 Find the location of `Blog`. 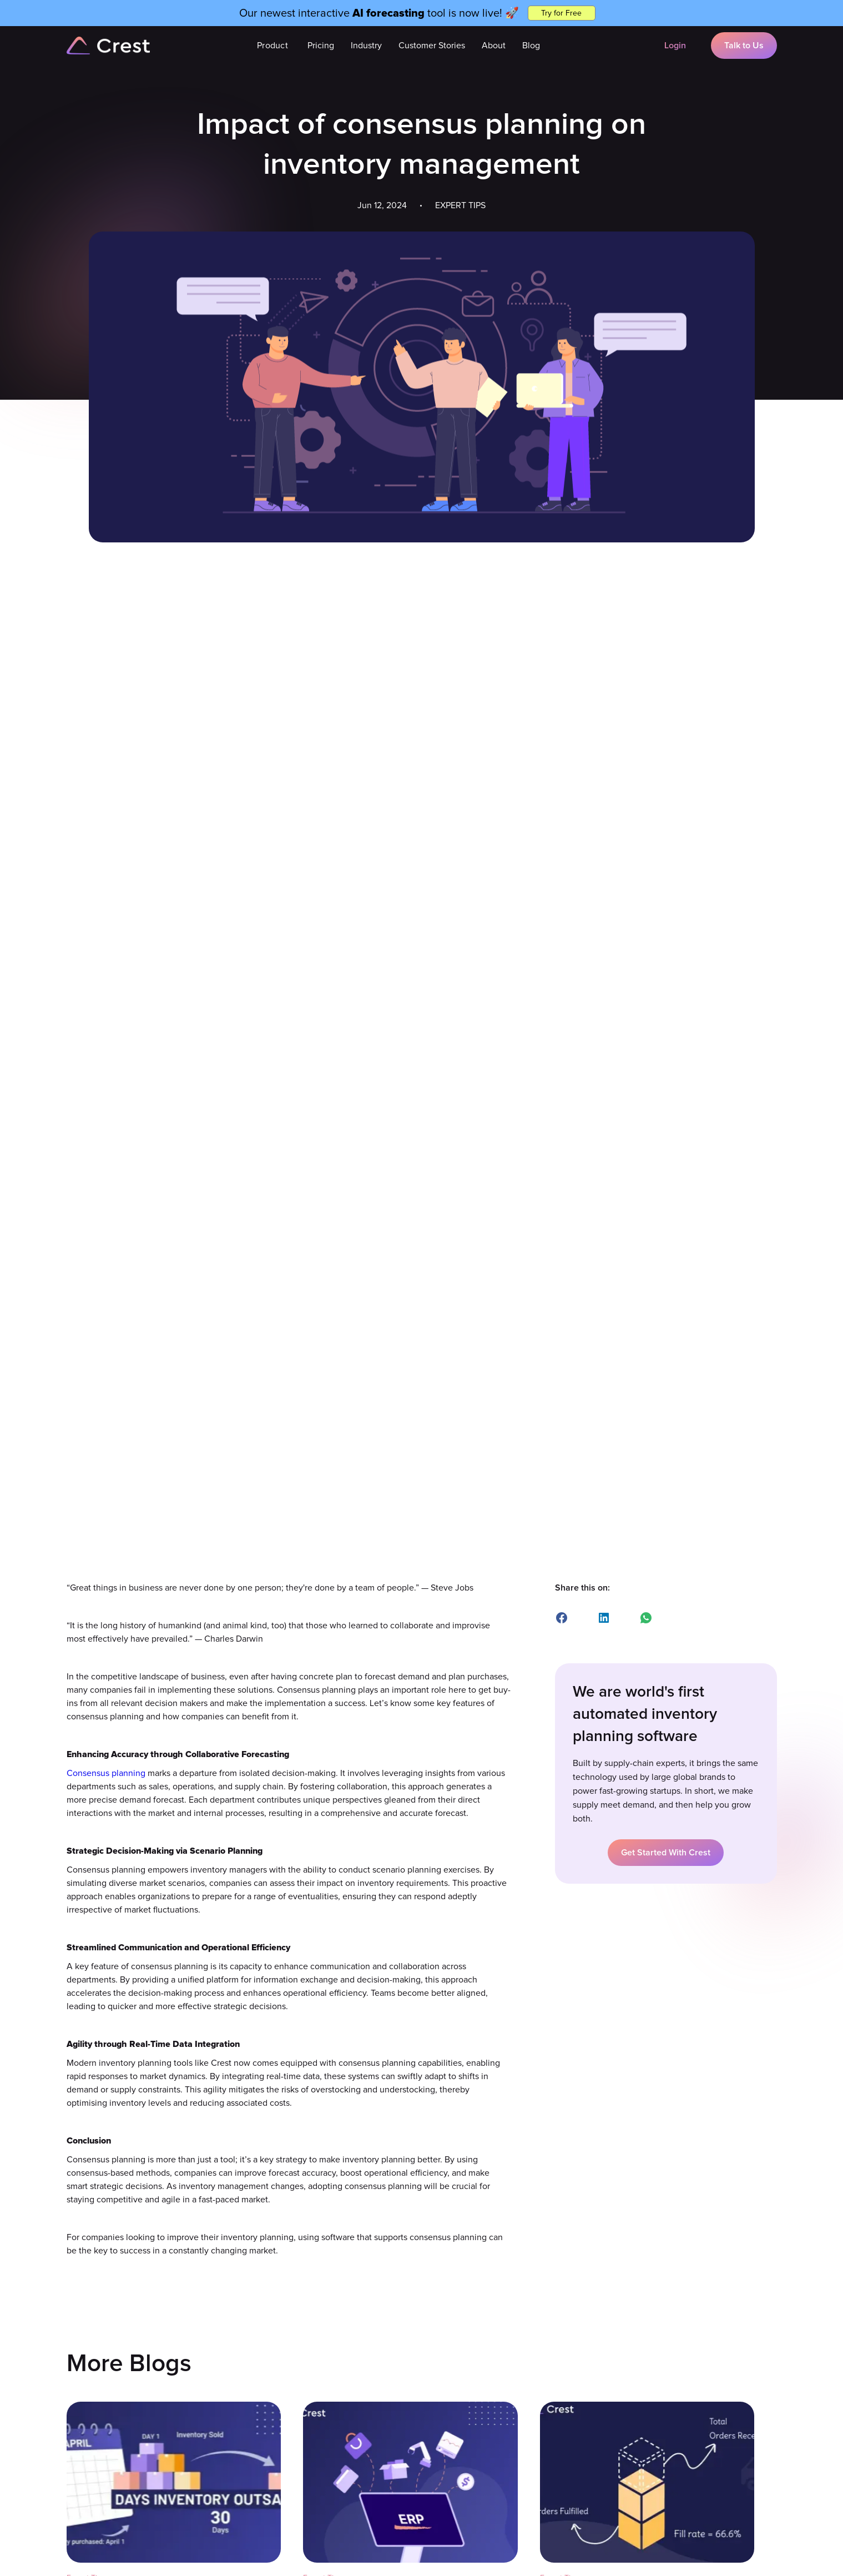

Blog is located at coordinates (531, 45).